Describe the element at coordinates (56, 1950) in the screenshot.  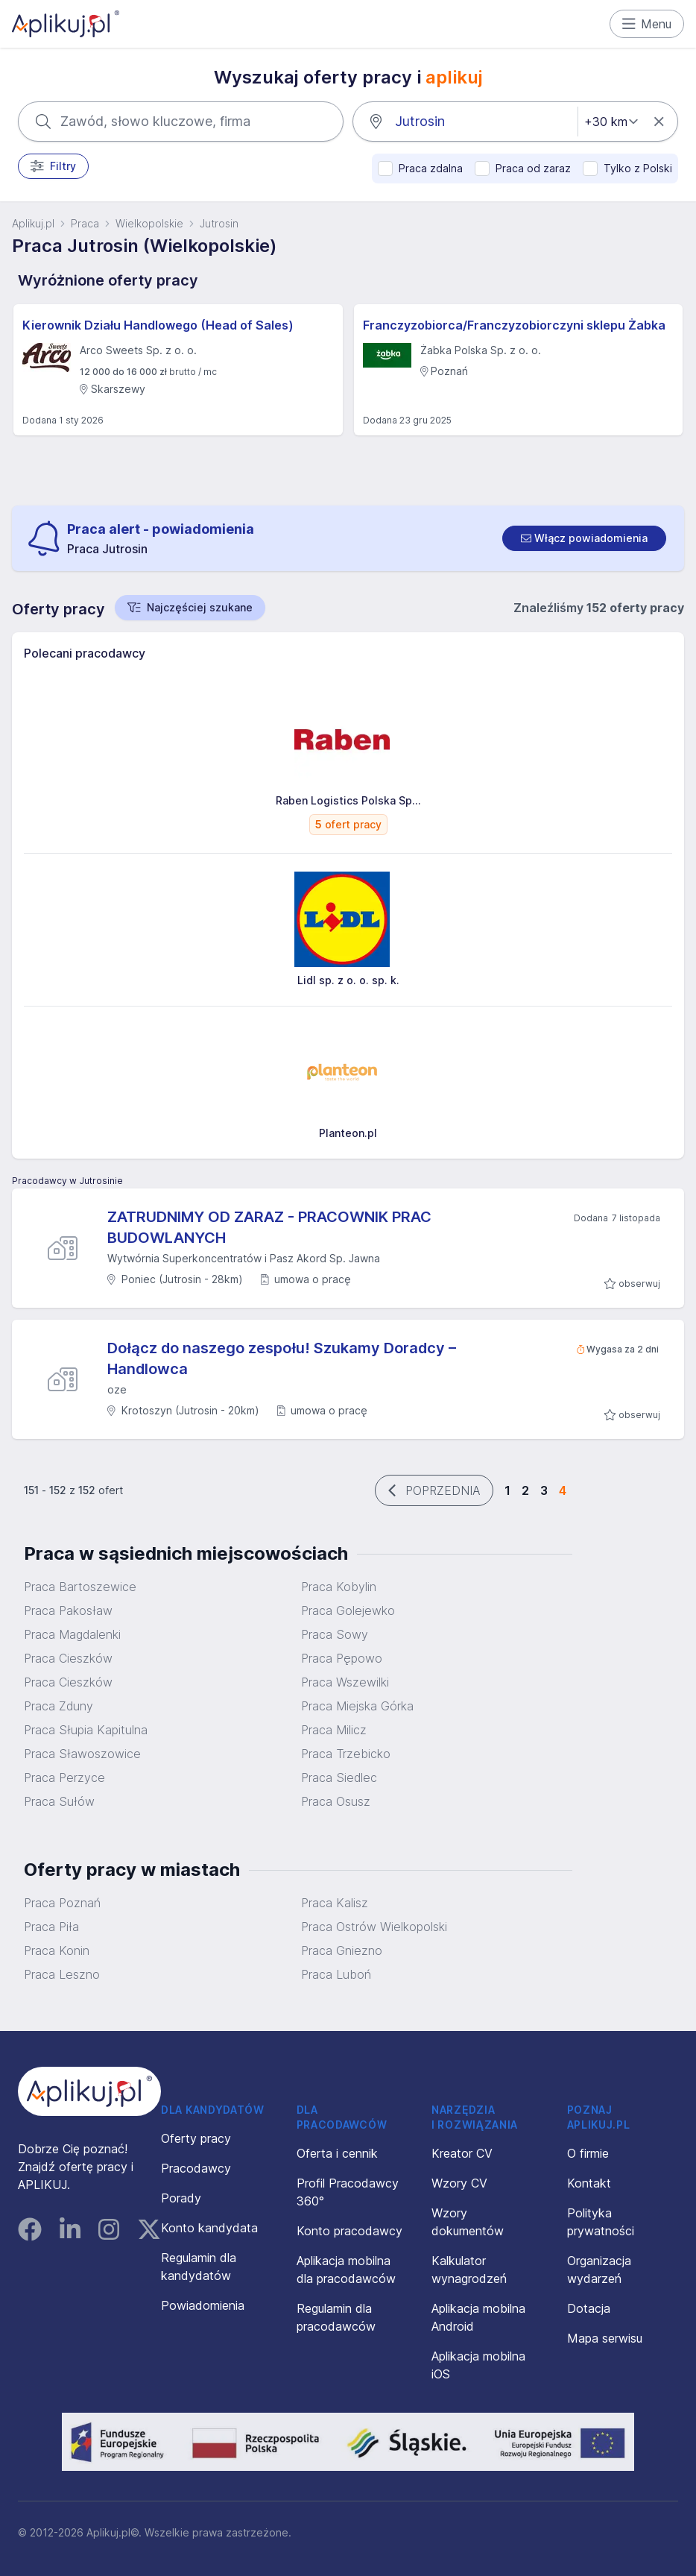
I see `Praca Konin` at that location.